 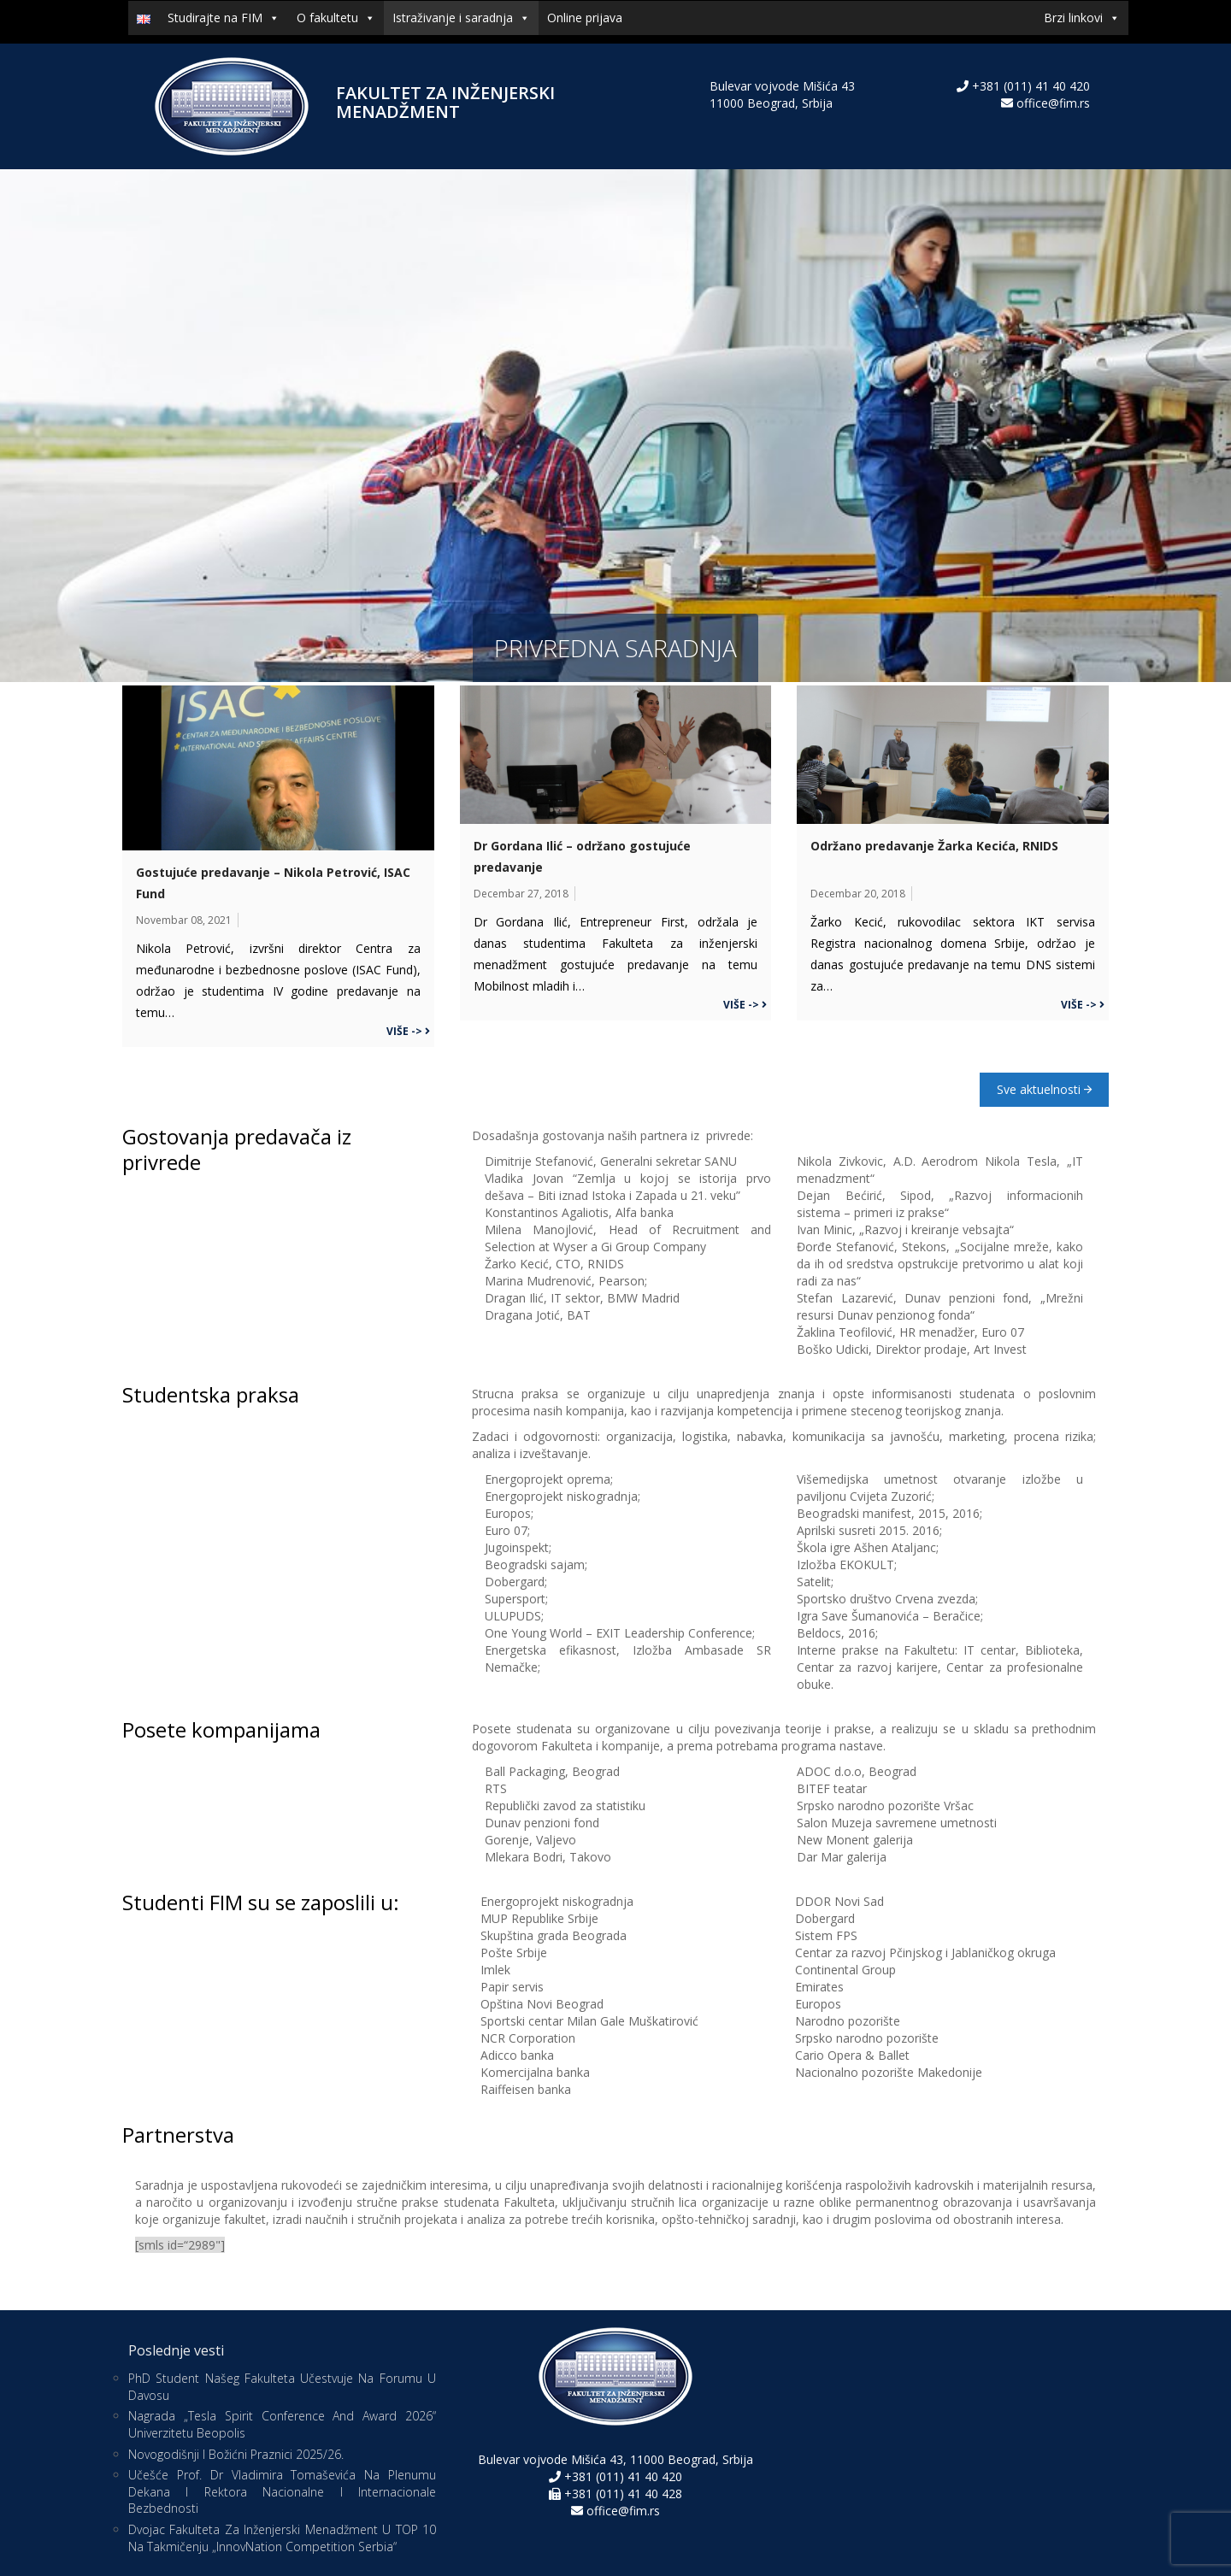 I want to click on decembar 20, 2018, so click(x=857, y=893).